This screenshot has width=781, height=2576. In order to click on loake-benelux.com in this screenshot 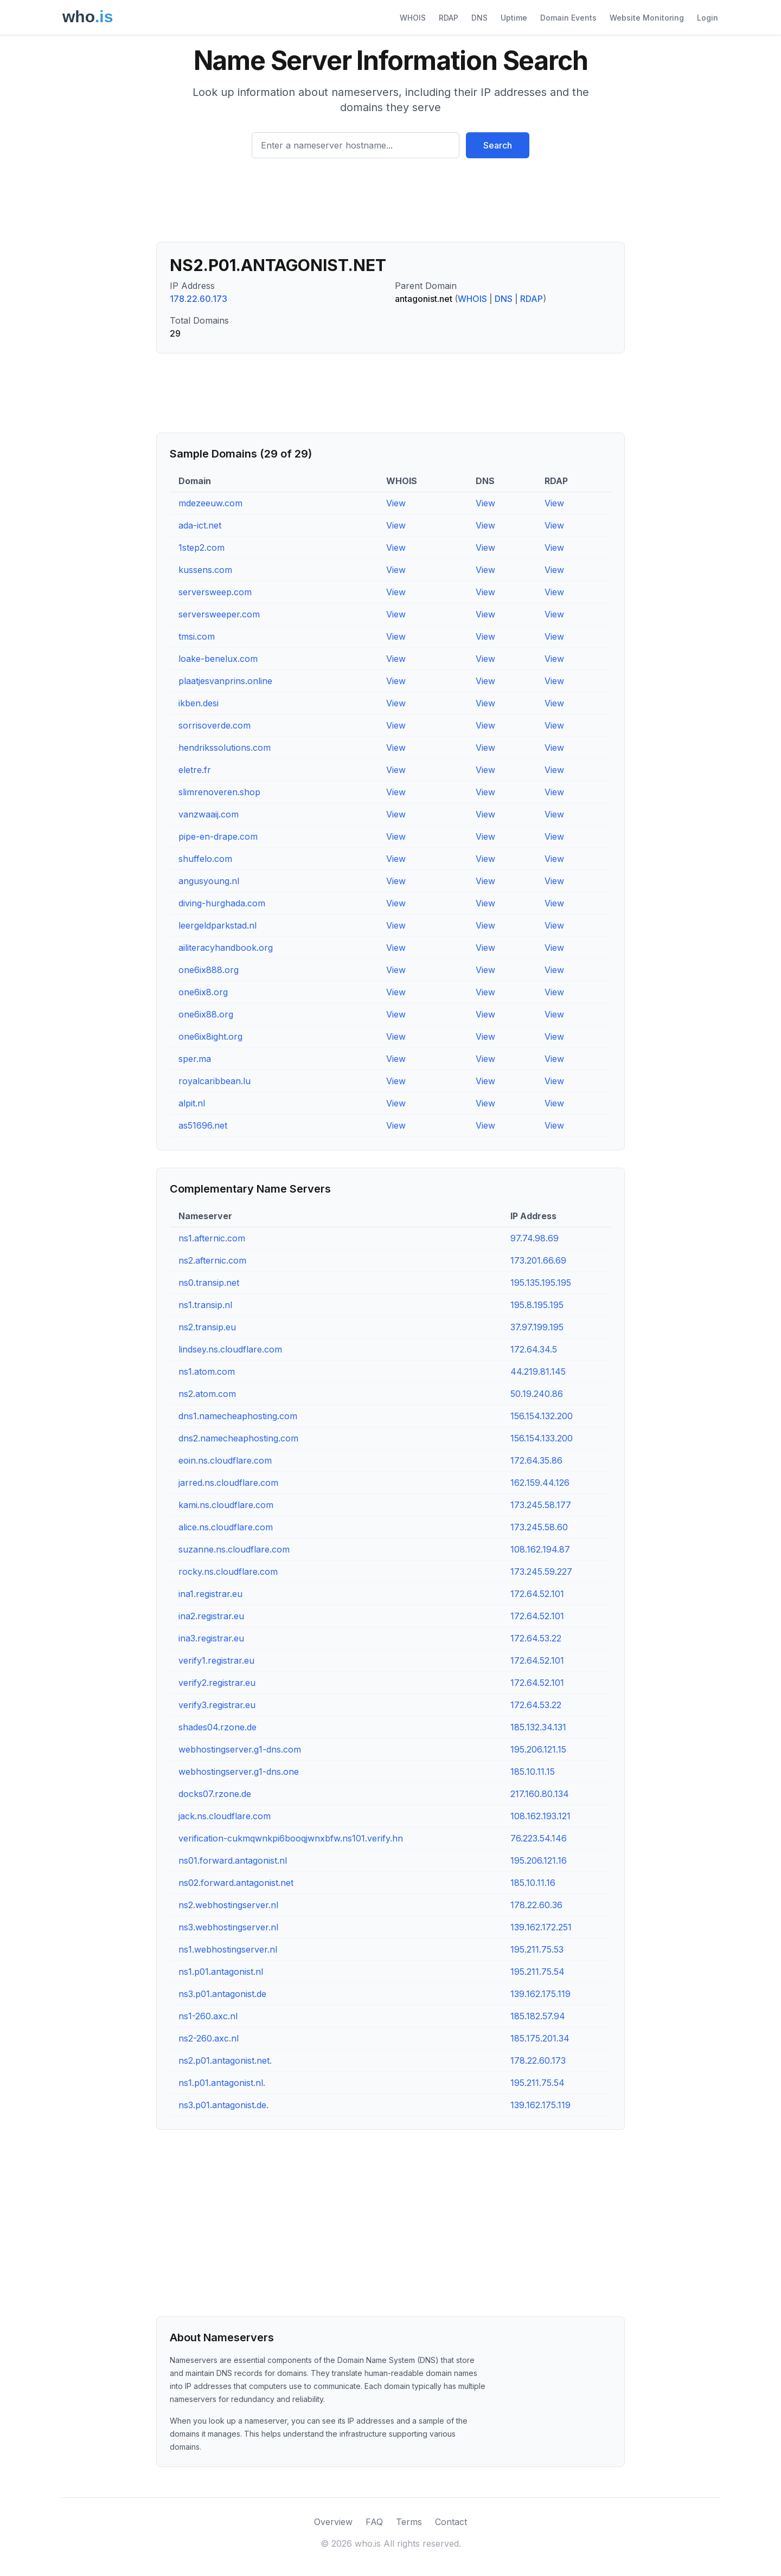, I will do `click(218, 658)`.